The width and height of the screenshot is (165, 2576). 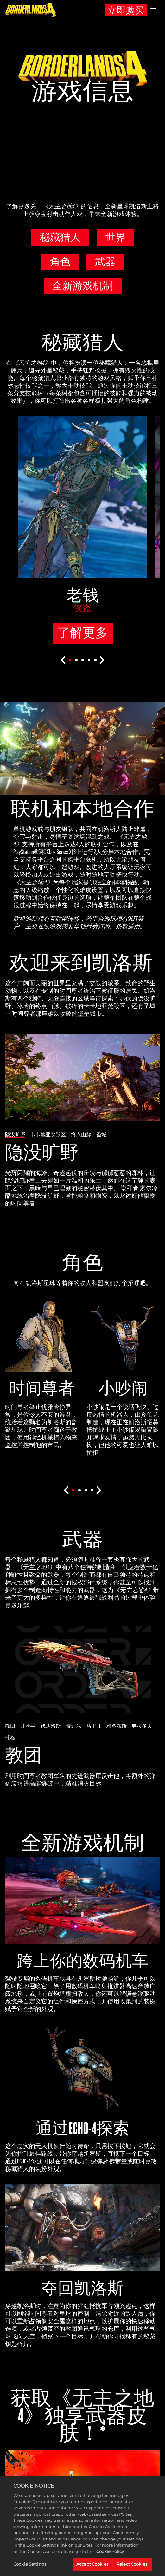 I want to click on 泰迪尔 [tab], so click(x=73, y=1726).